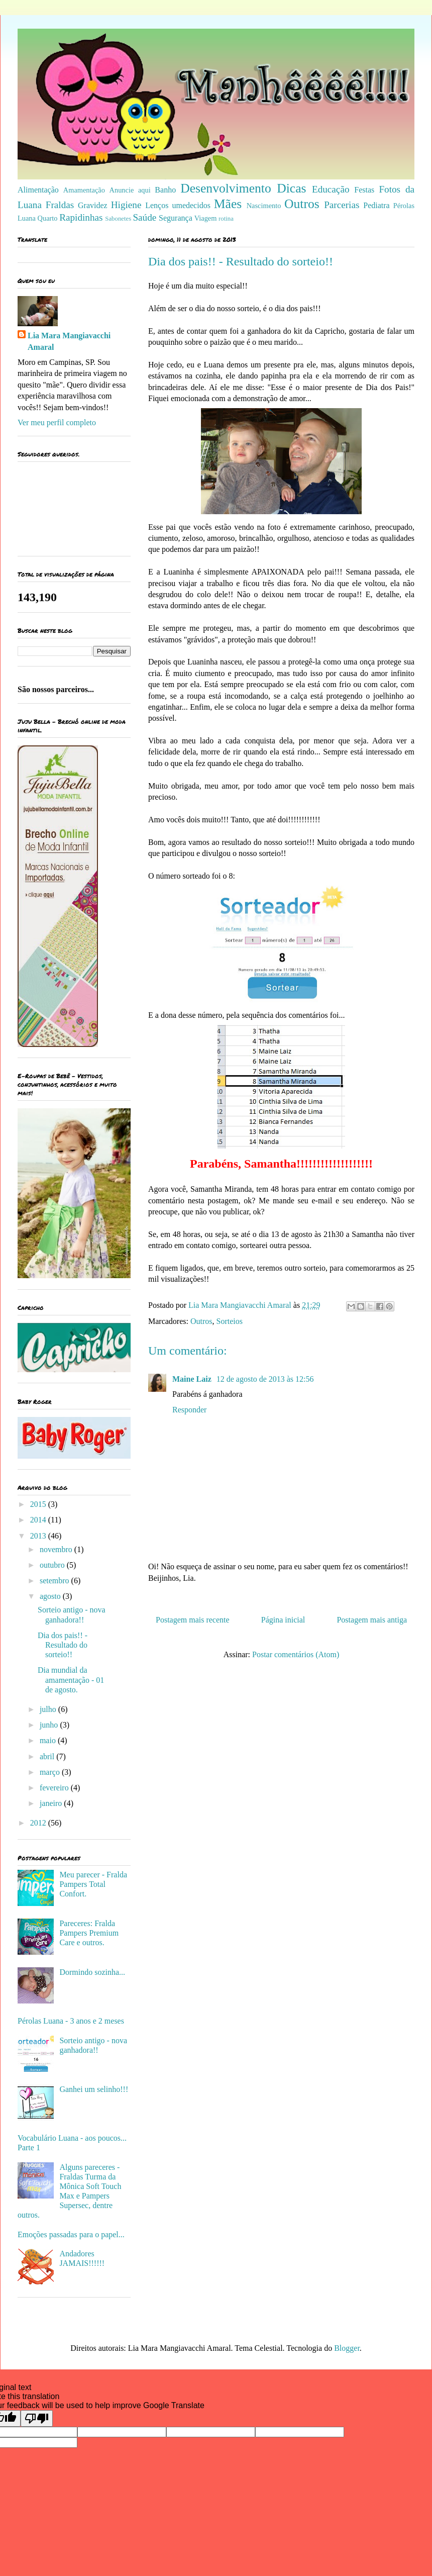  I want to click on Mães, so click(228, 204).